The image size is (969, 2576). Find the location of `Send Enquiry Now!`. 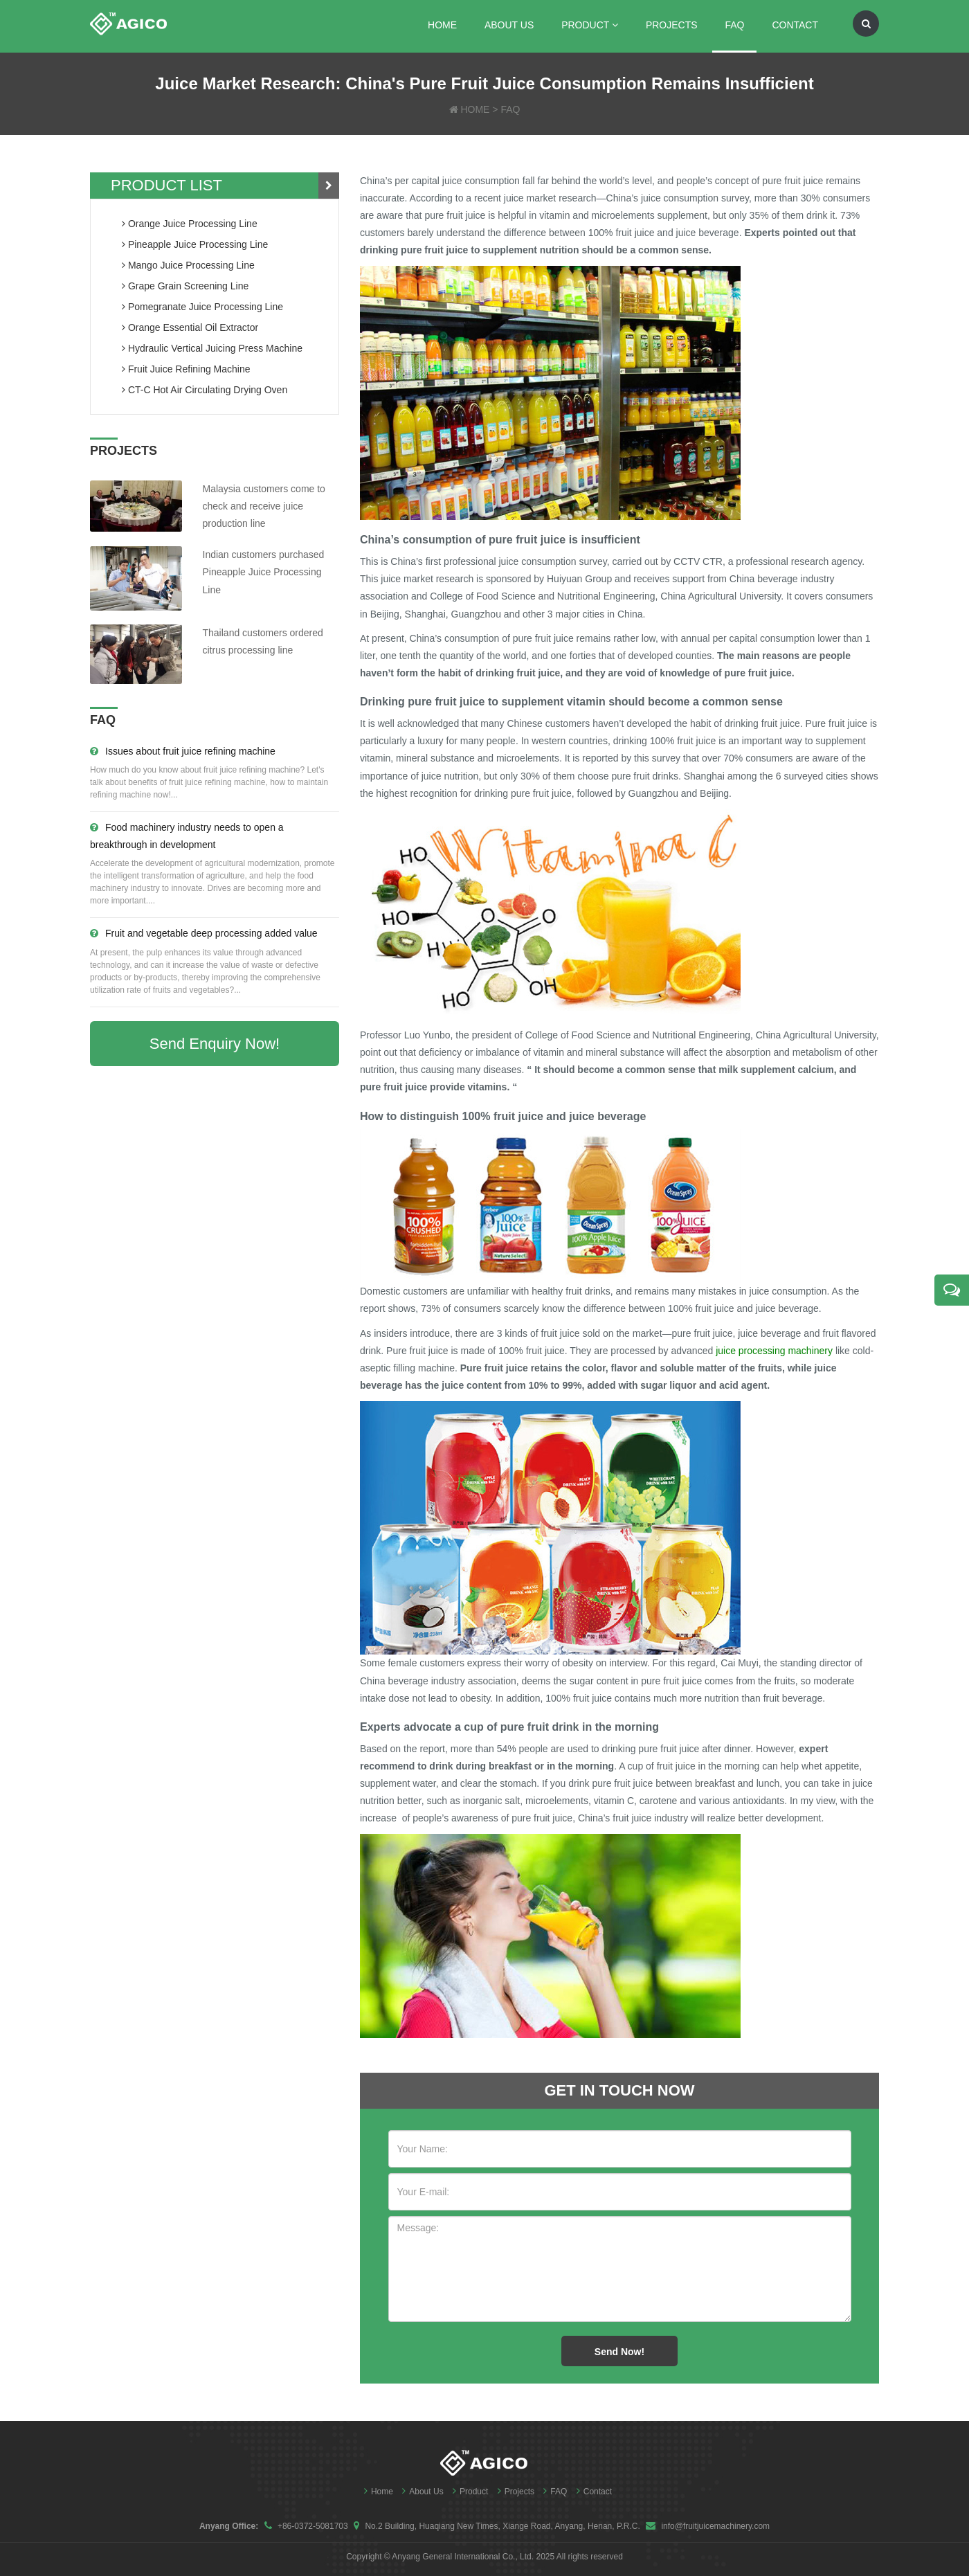

Send Enquiry Now! is located at coordinates (215, 1043).